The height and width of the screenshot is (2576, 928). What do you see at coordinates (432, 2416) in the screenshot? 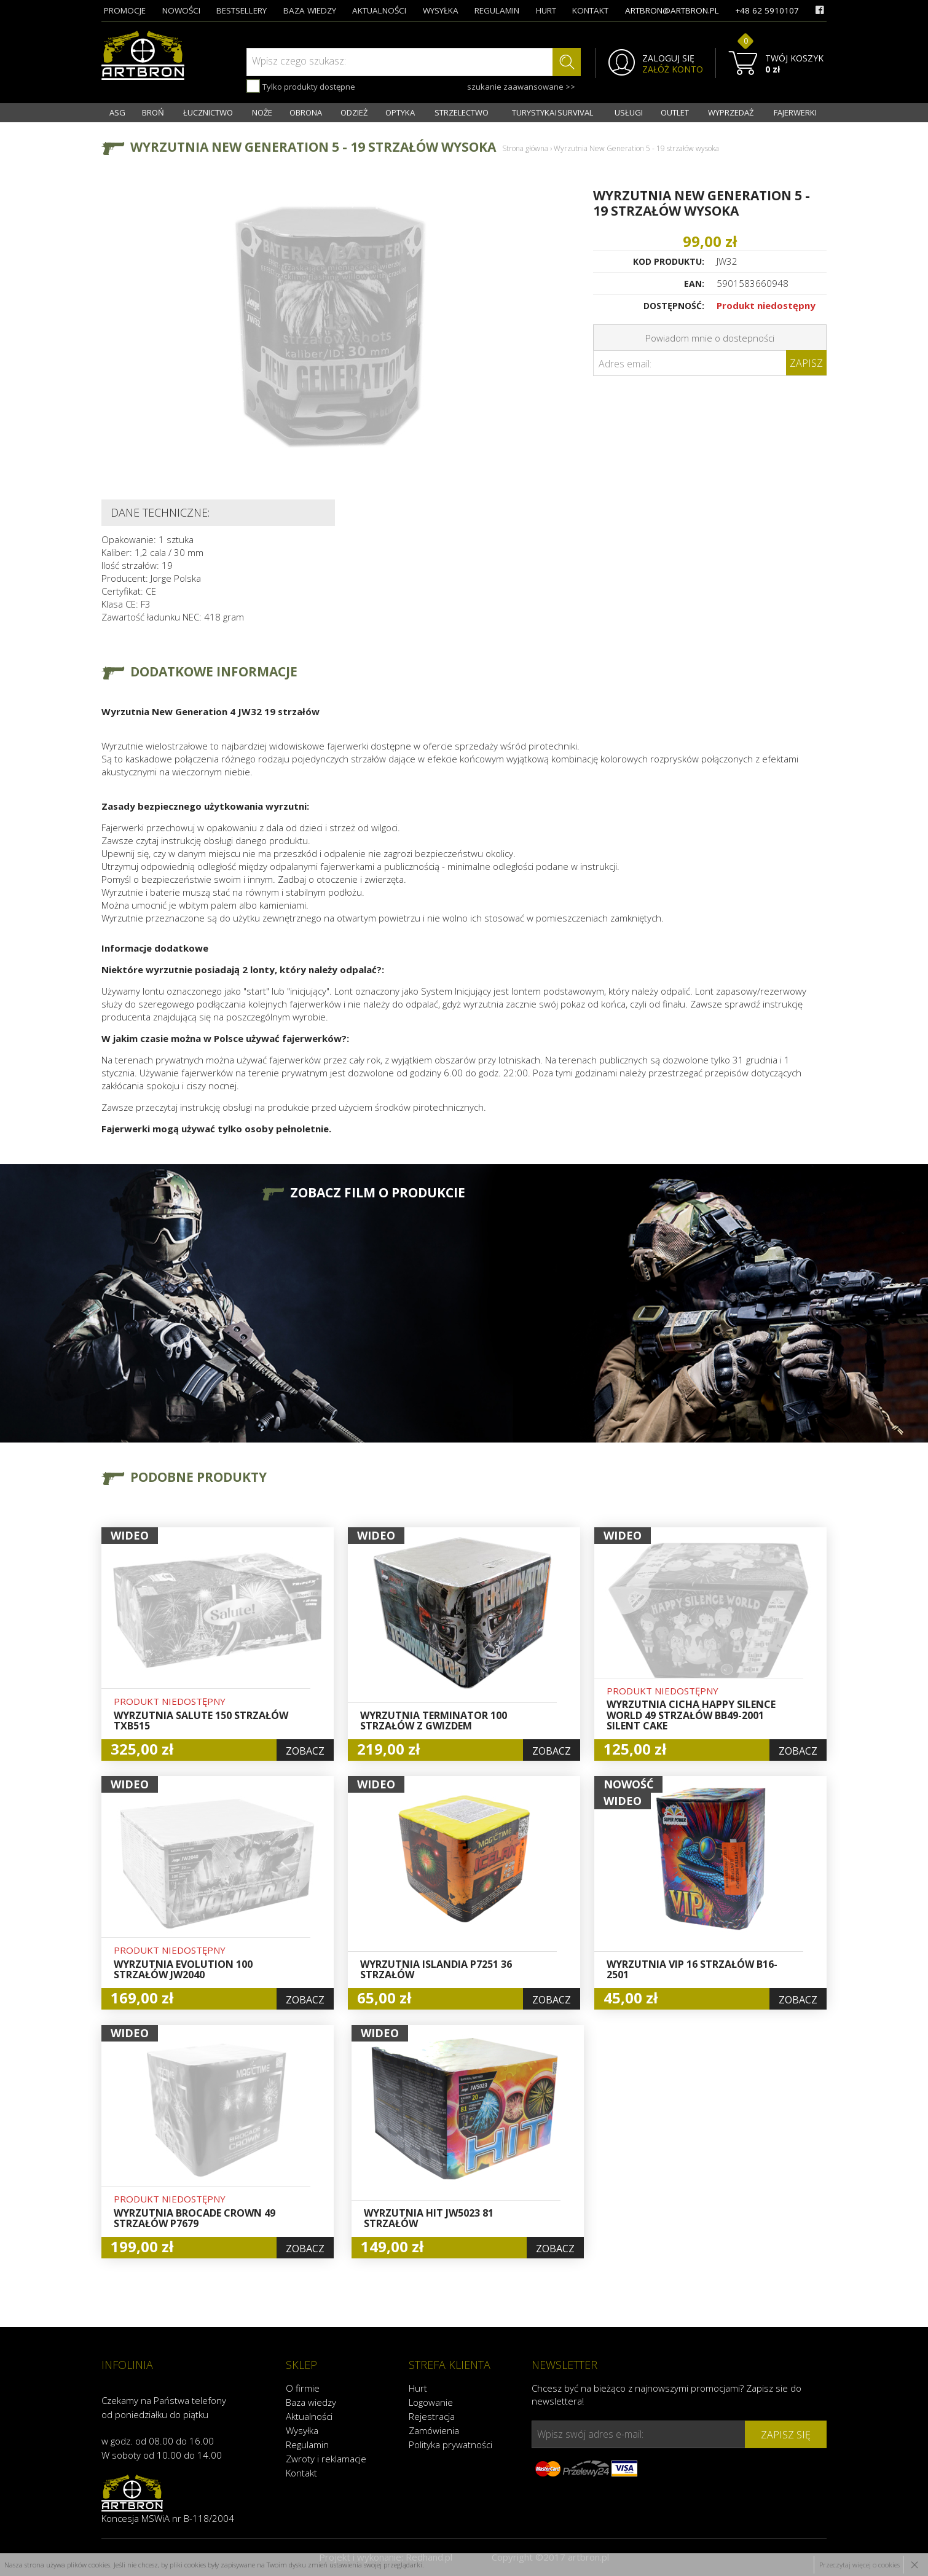
I see `Rejestracja` at bounding box center [432, 2416].